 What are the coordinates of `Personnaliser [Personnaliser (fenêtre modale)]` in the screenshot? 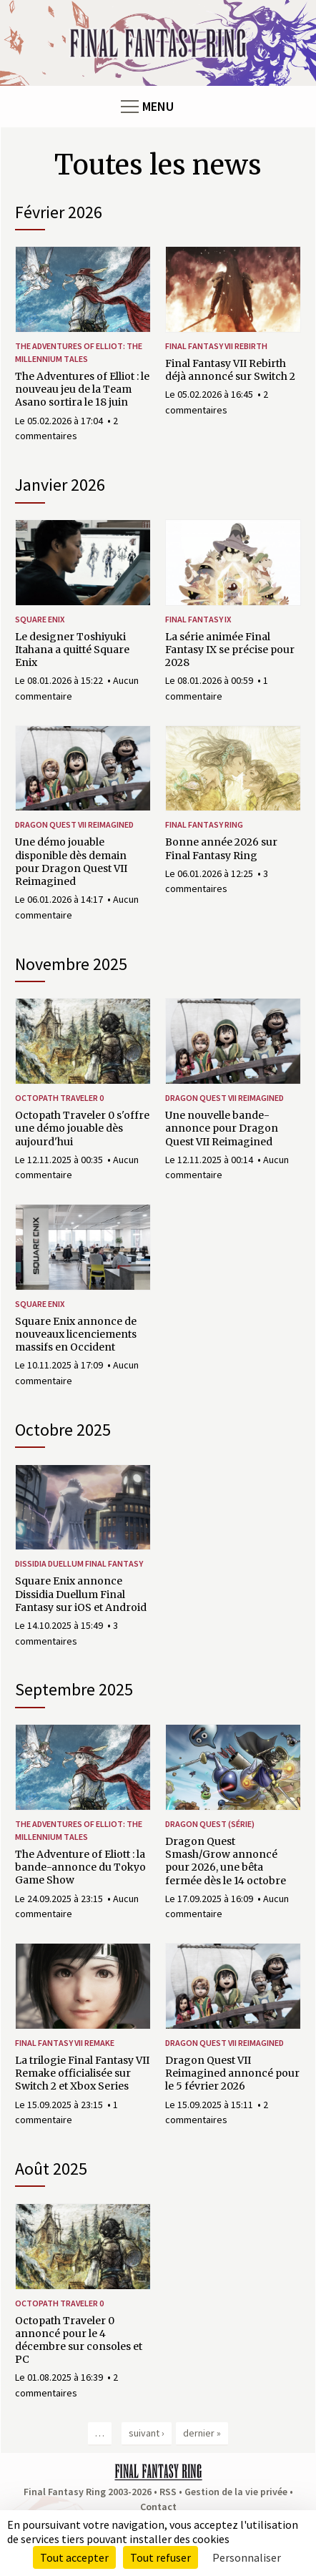 It's located at (246, 2557).